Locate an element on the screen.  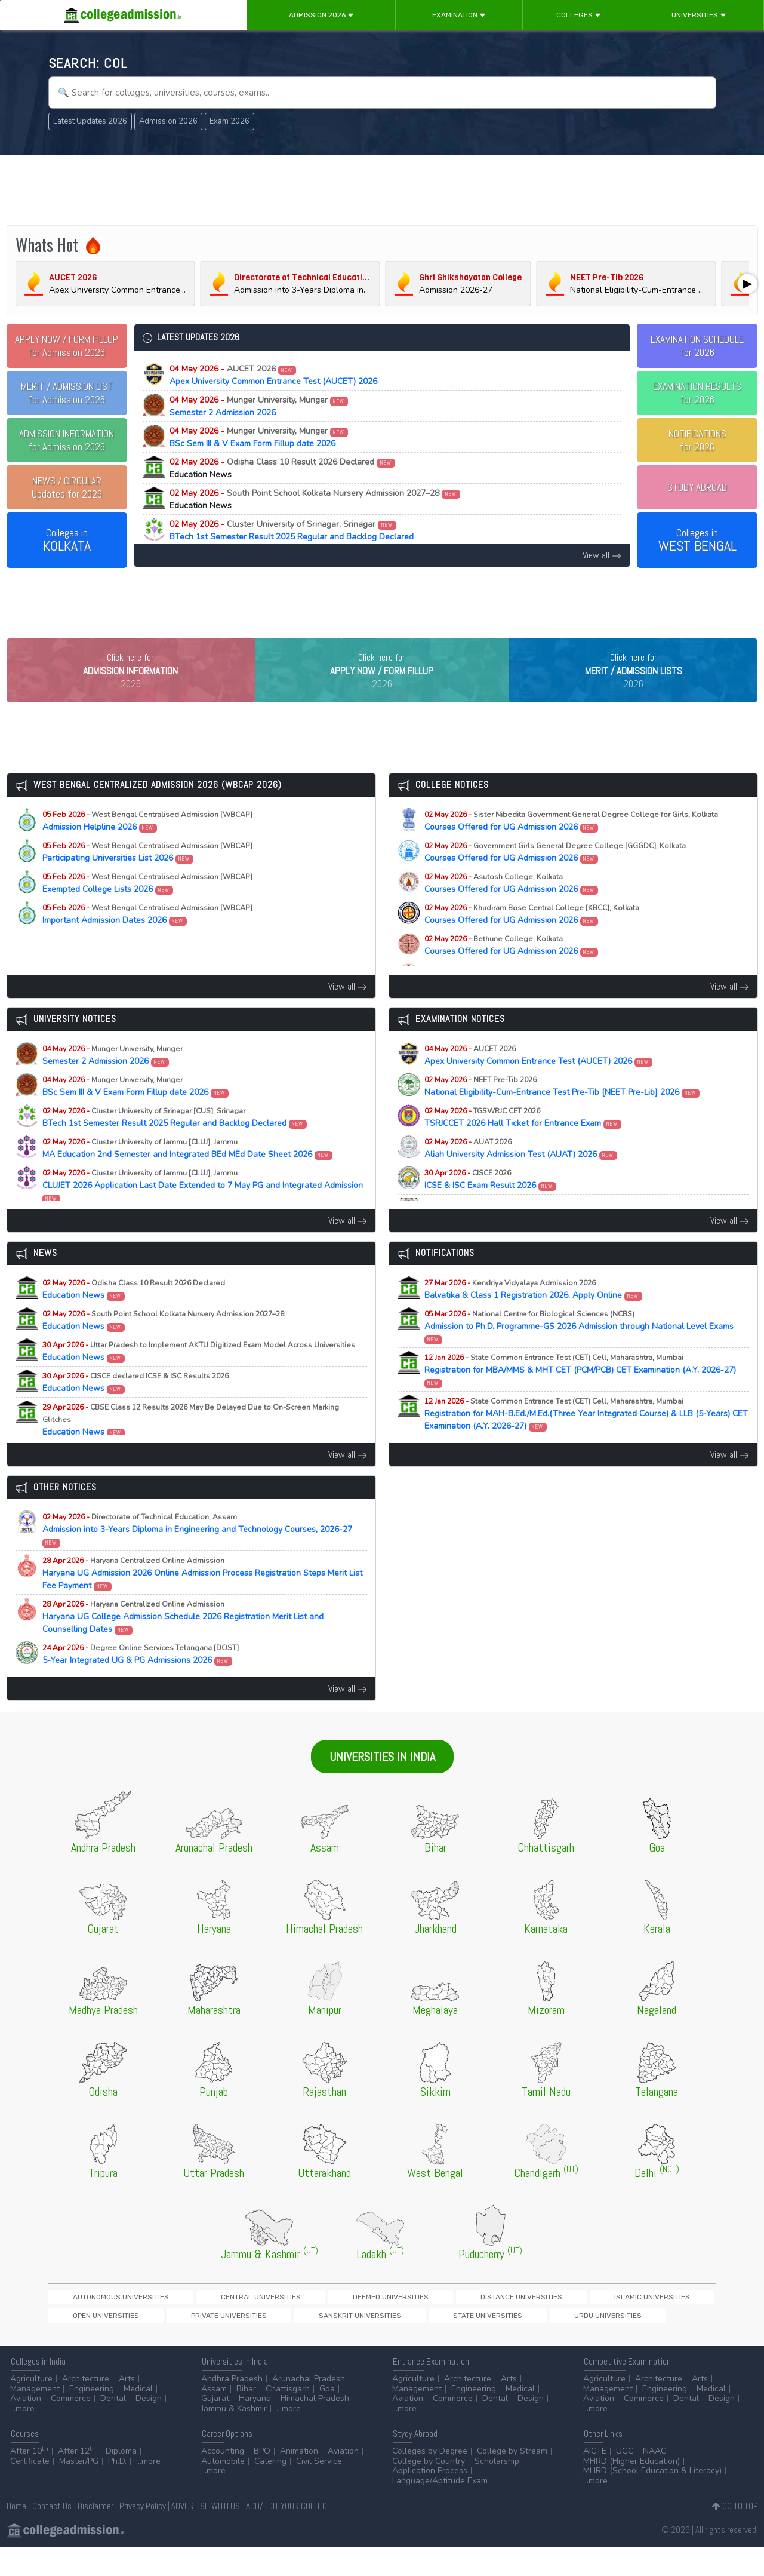
Updates for 2026 is located at coordinates (67, 487).